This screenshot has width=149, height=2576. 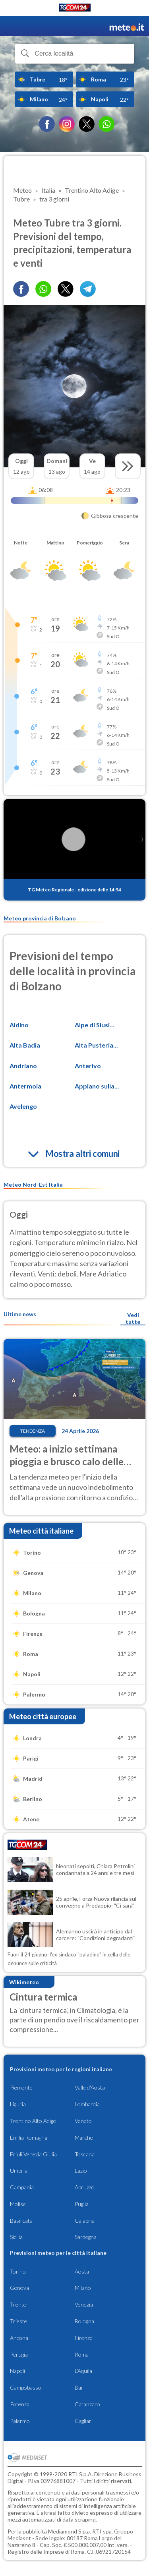 What do you see at coordinates (80, 2387) in the screenshot?
I see `Bari` at bounding box center [80, 2387].